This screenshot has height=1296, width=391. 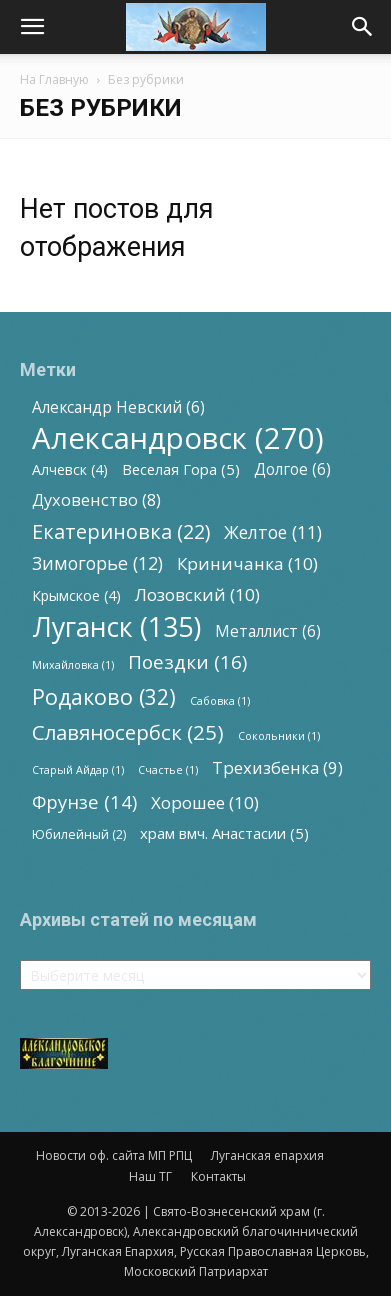 What do you see at coordinates (178, 438) in the screenshot?
I see `Александровск [Александровск (270 элементов)]` at bounding box center [178, 438].